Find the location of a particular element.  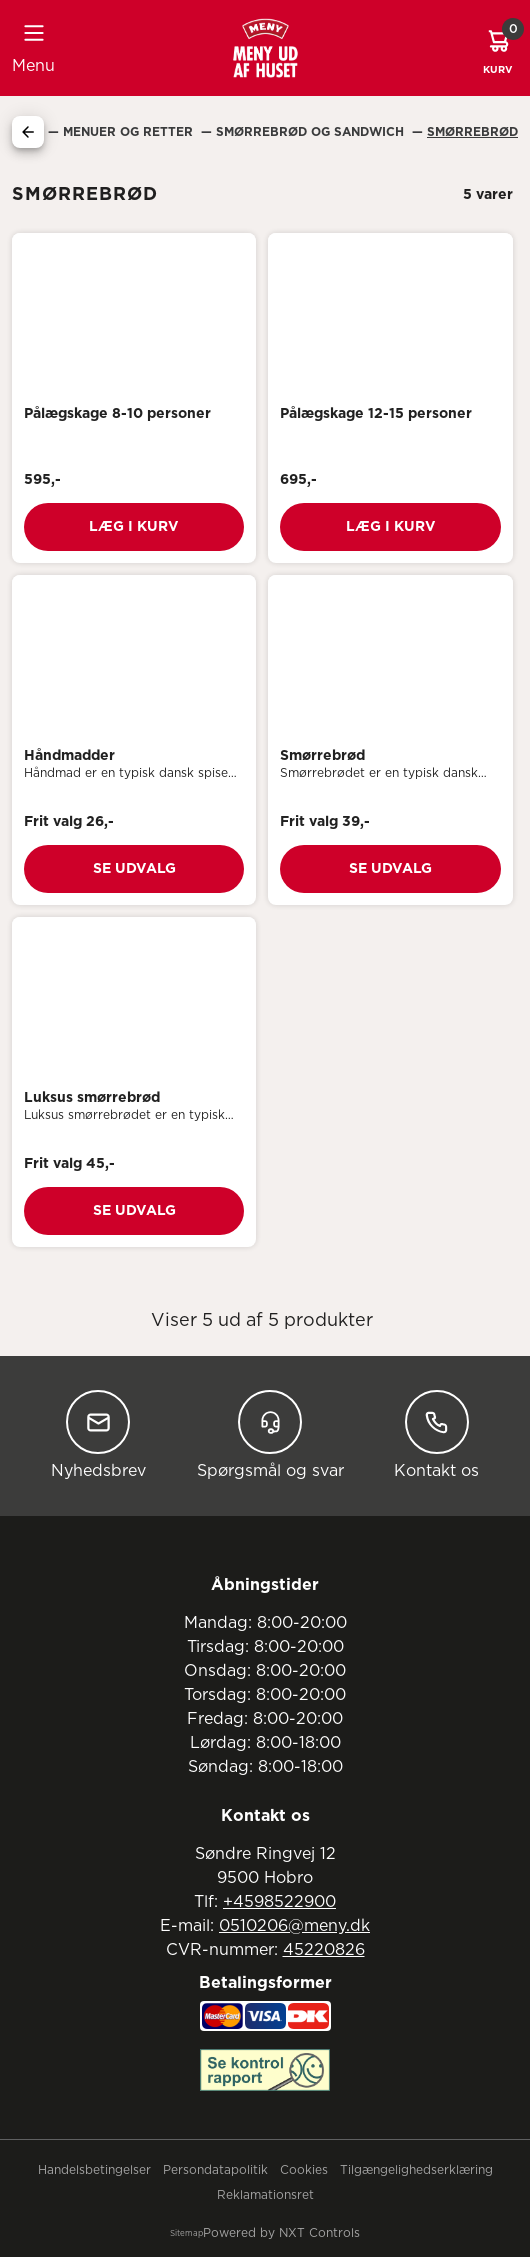

Cookies is located at coordinates (304, 2170).